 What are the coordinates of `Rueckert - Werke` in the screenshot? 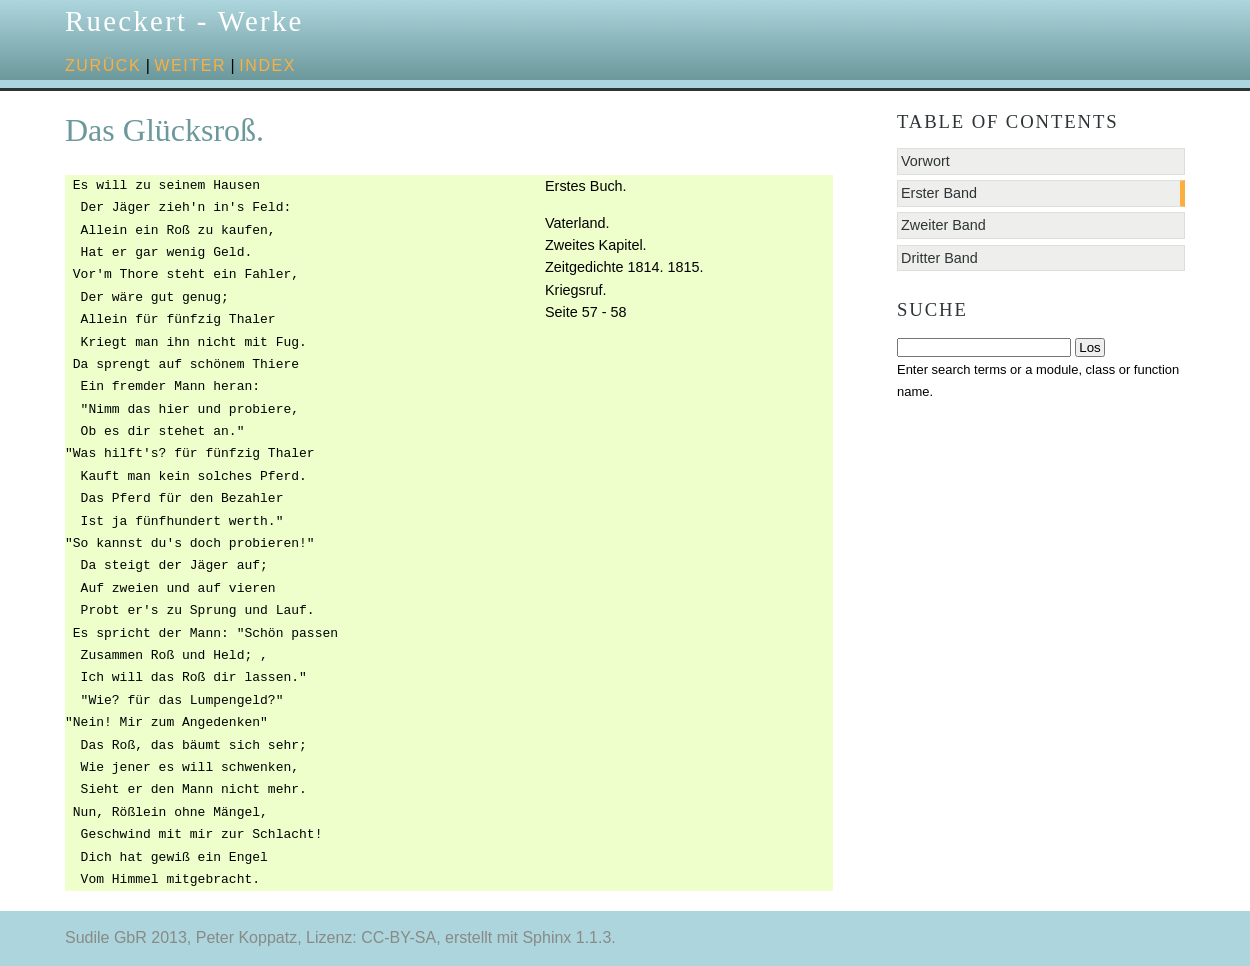 It's located at (184, 21).